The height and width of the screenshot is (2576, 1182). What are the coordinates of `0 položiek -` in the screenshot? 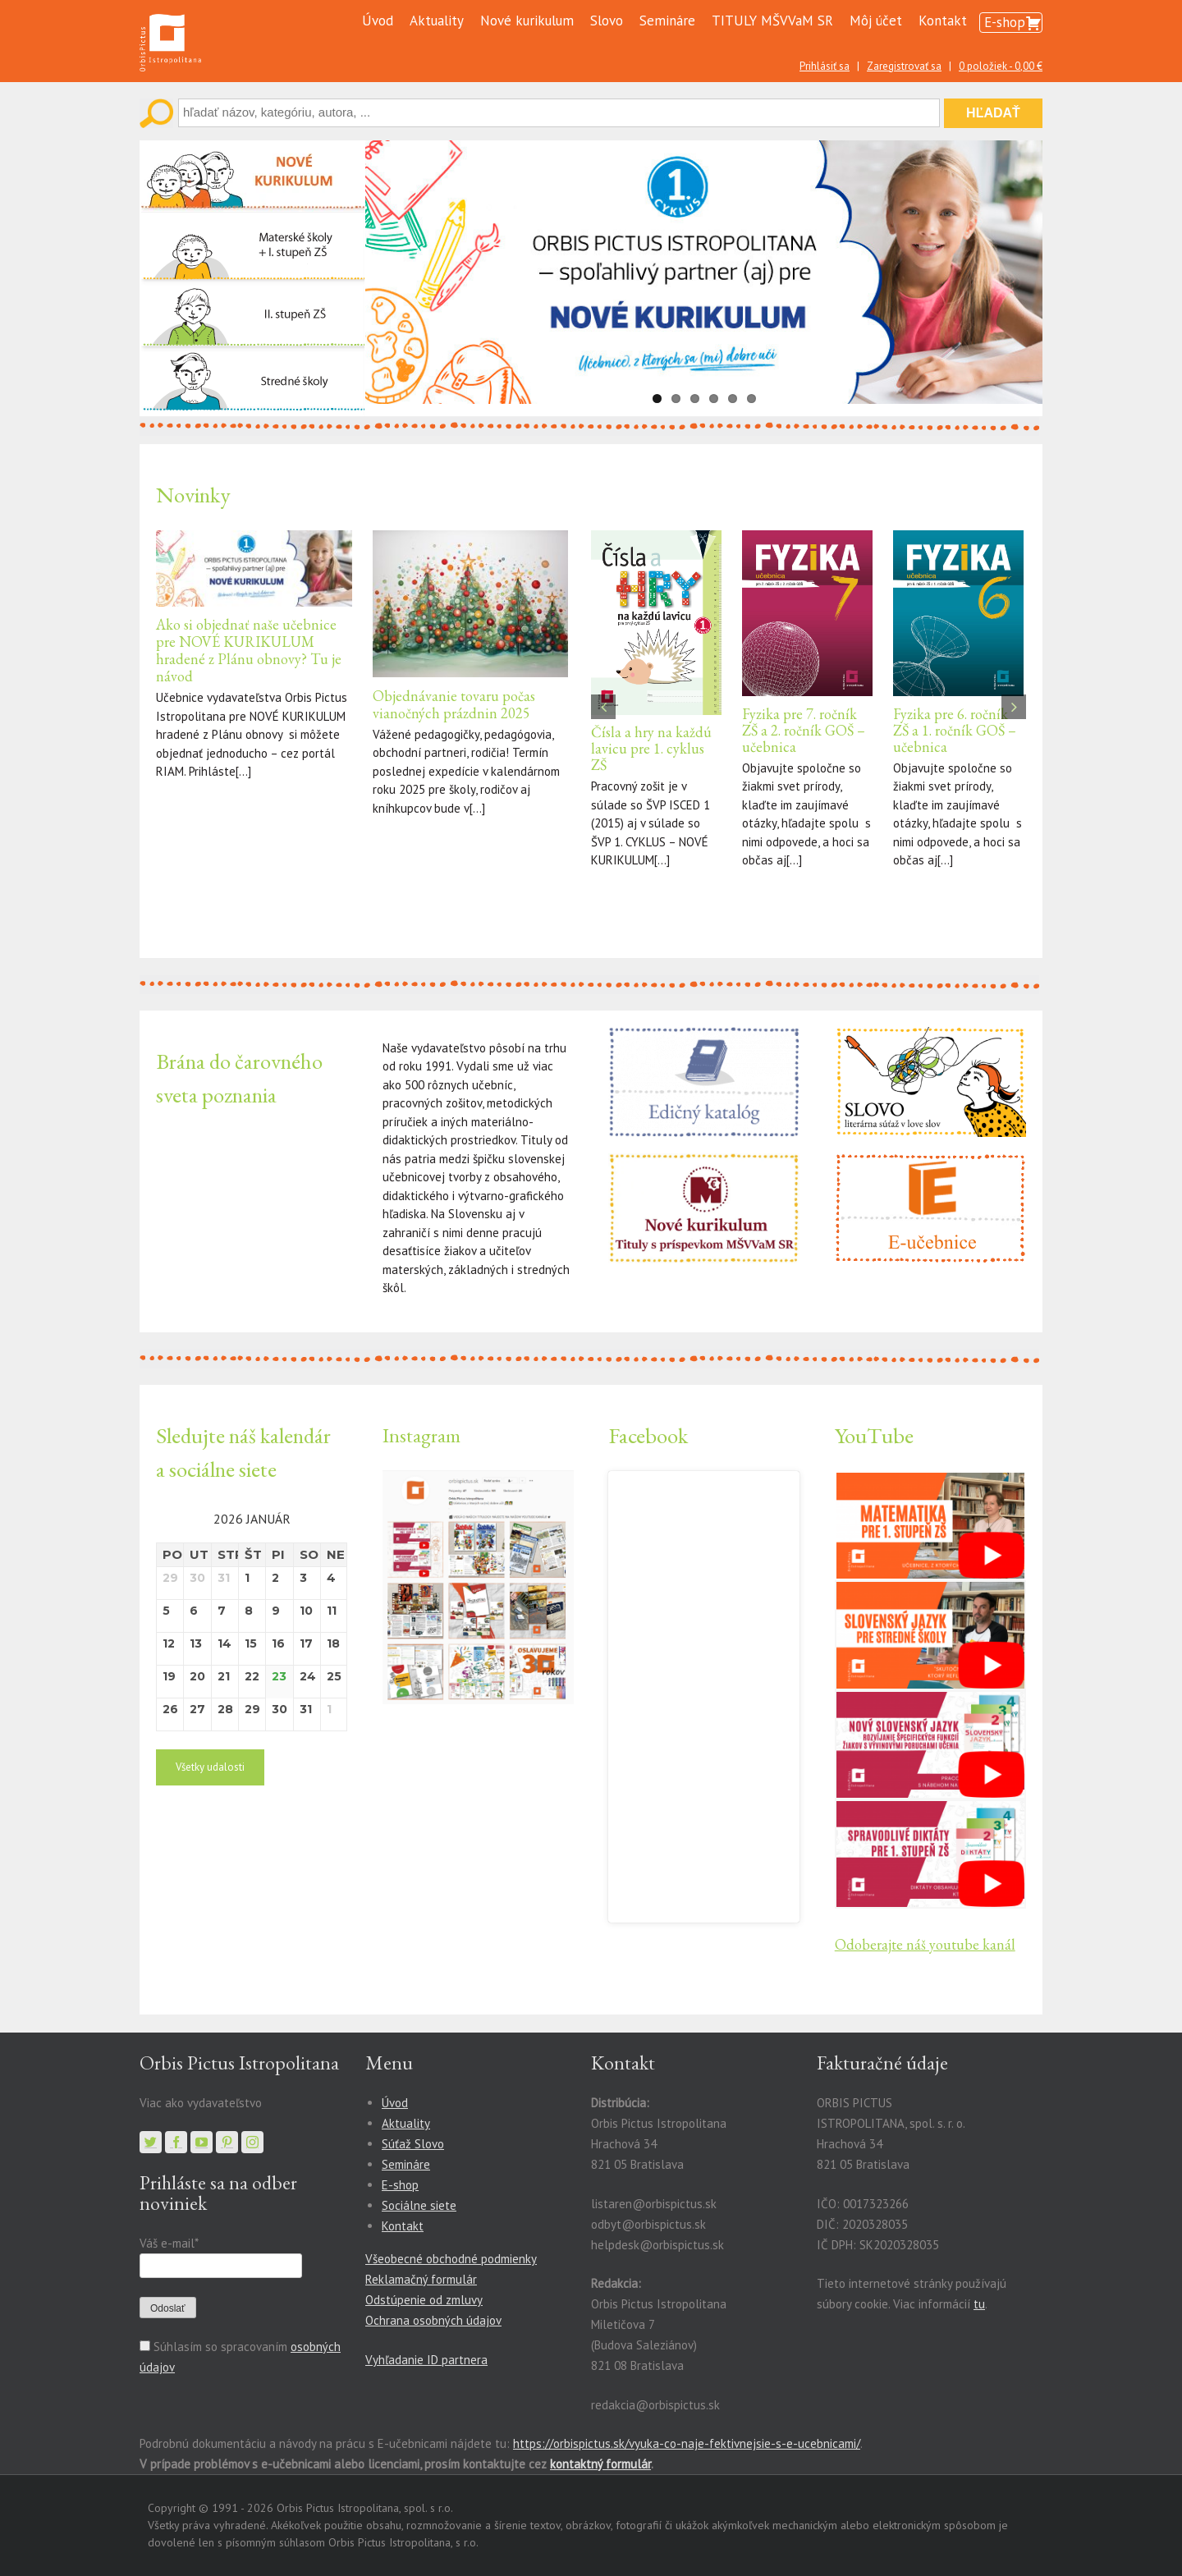 It's located at (1000, 66).